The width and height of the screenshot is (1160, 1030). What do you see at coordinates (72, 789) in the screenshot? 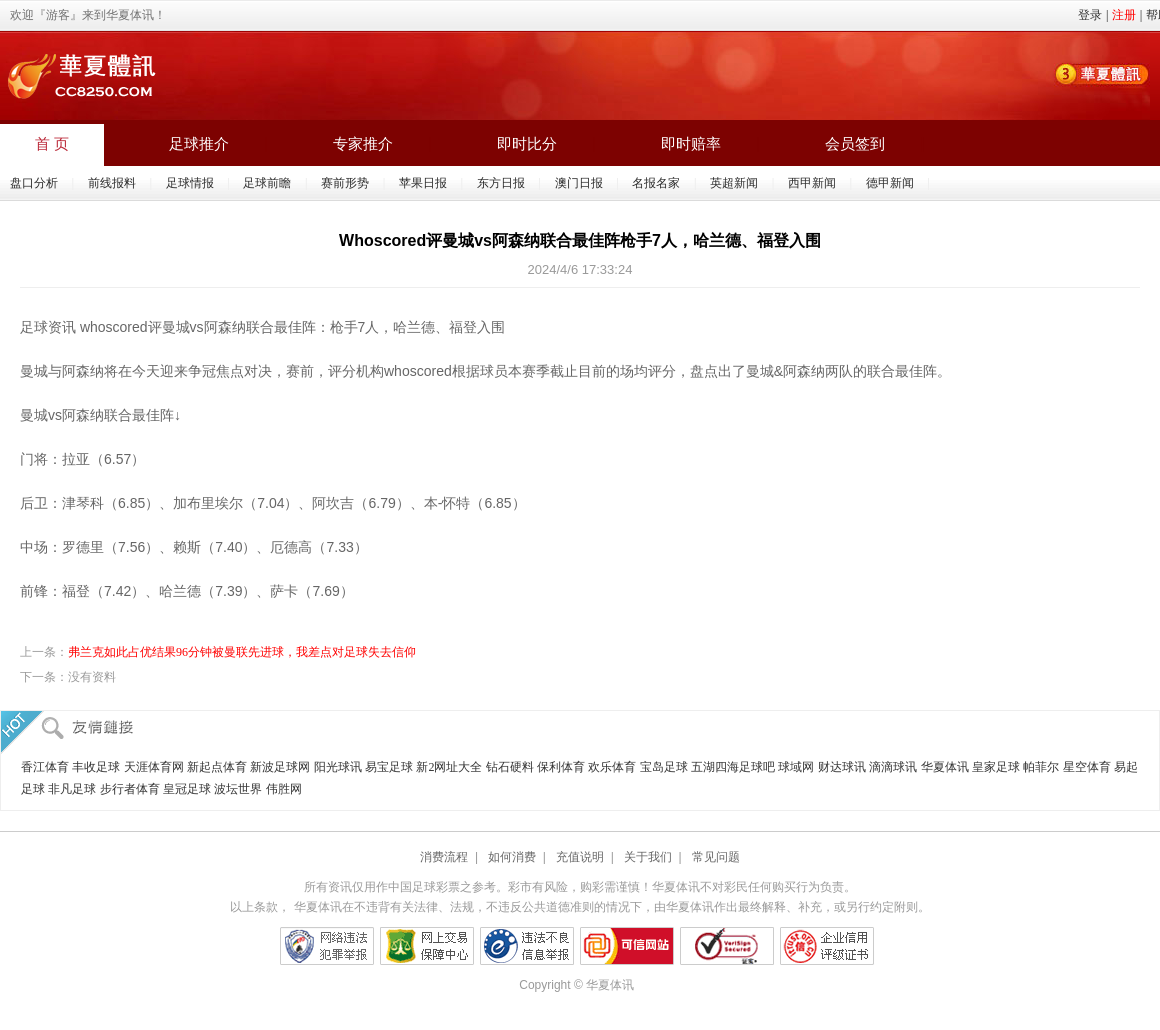
I see `非凡足球` at bounding box center [72, 789].